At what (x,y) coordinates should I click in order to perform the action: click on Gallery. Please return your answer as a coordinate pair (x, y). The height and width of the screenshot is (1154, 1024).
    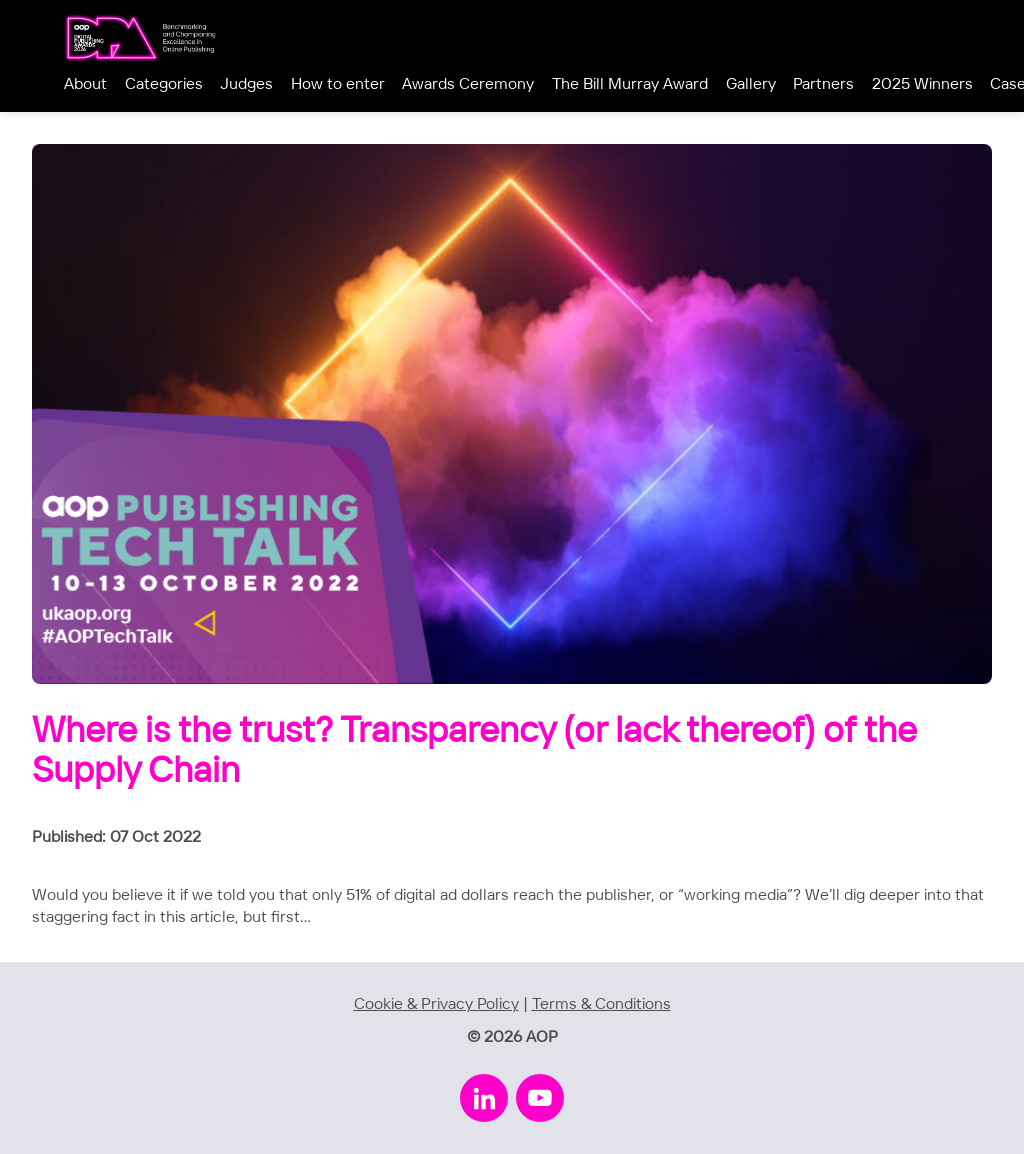
    Looking at the image, I should click on (751, 84).